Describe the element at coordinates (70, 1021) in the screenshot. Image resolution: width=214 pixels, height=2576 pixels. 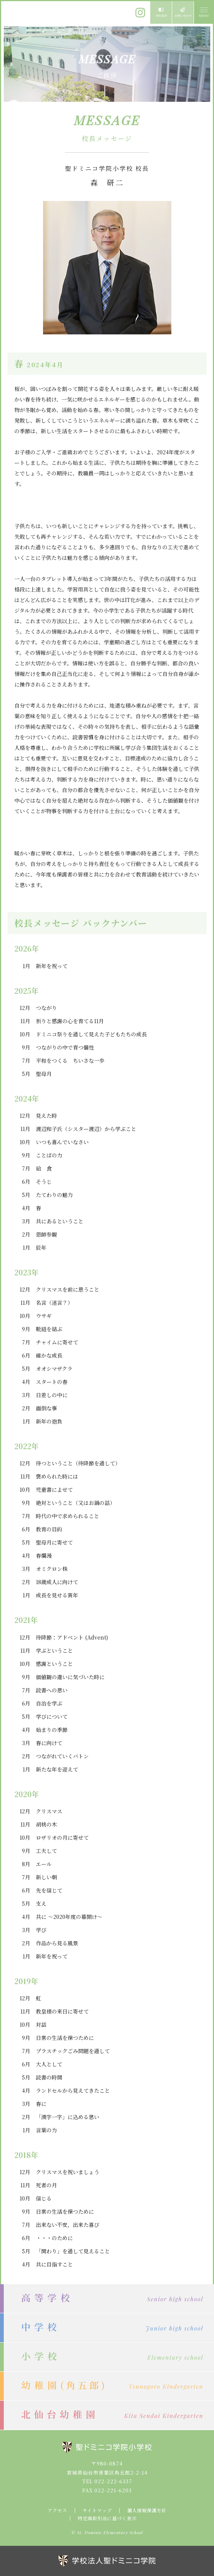
I see `祈りと感謝の心を育てる11月` at that location.